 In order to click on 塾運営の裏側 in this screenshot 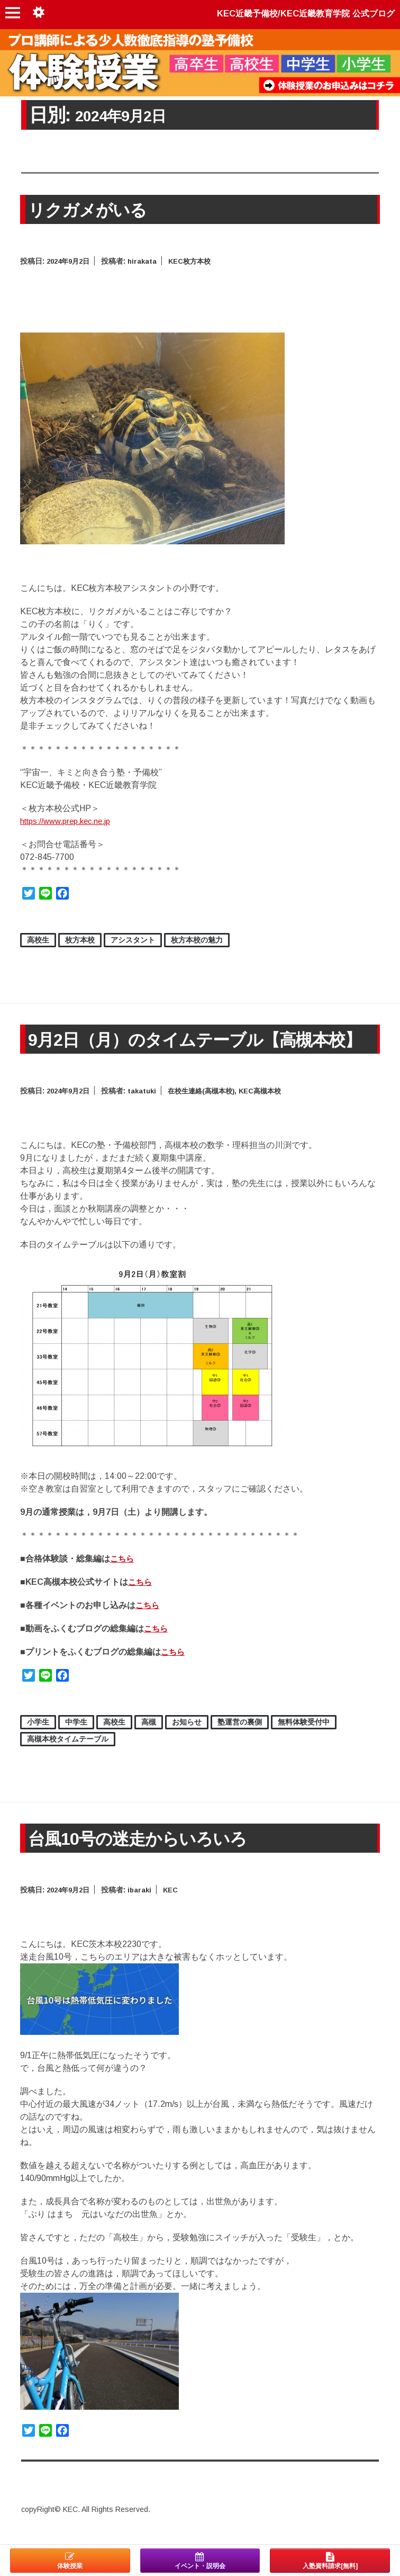, I will do `click(239, 1740)`.